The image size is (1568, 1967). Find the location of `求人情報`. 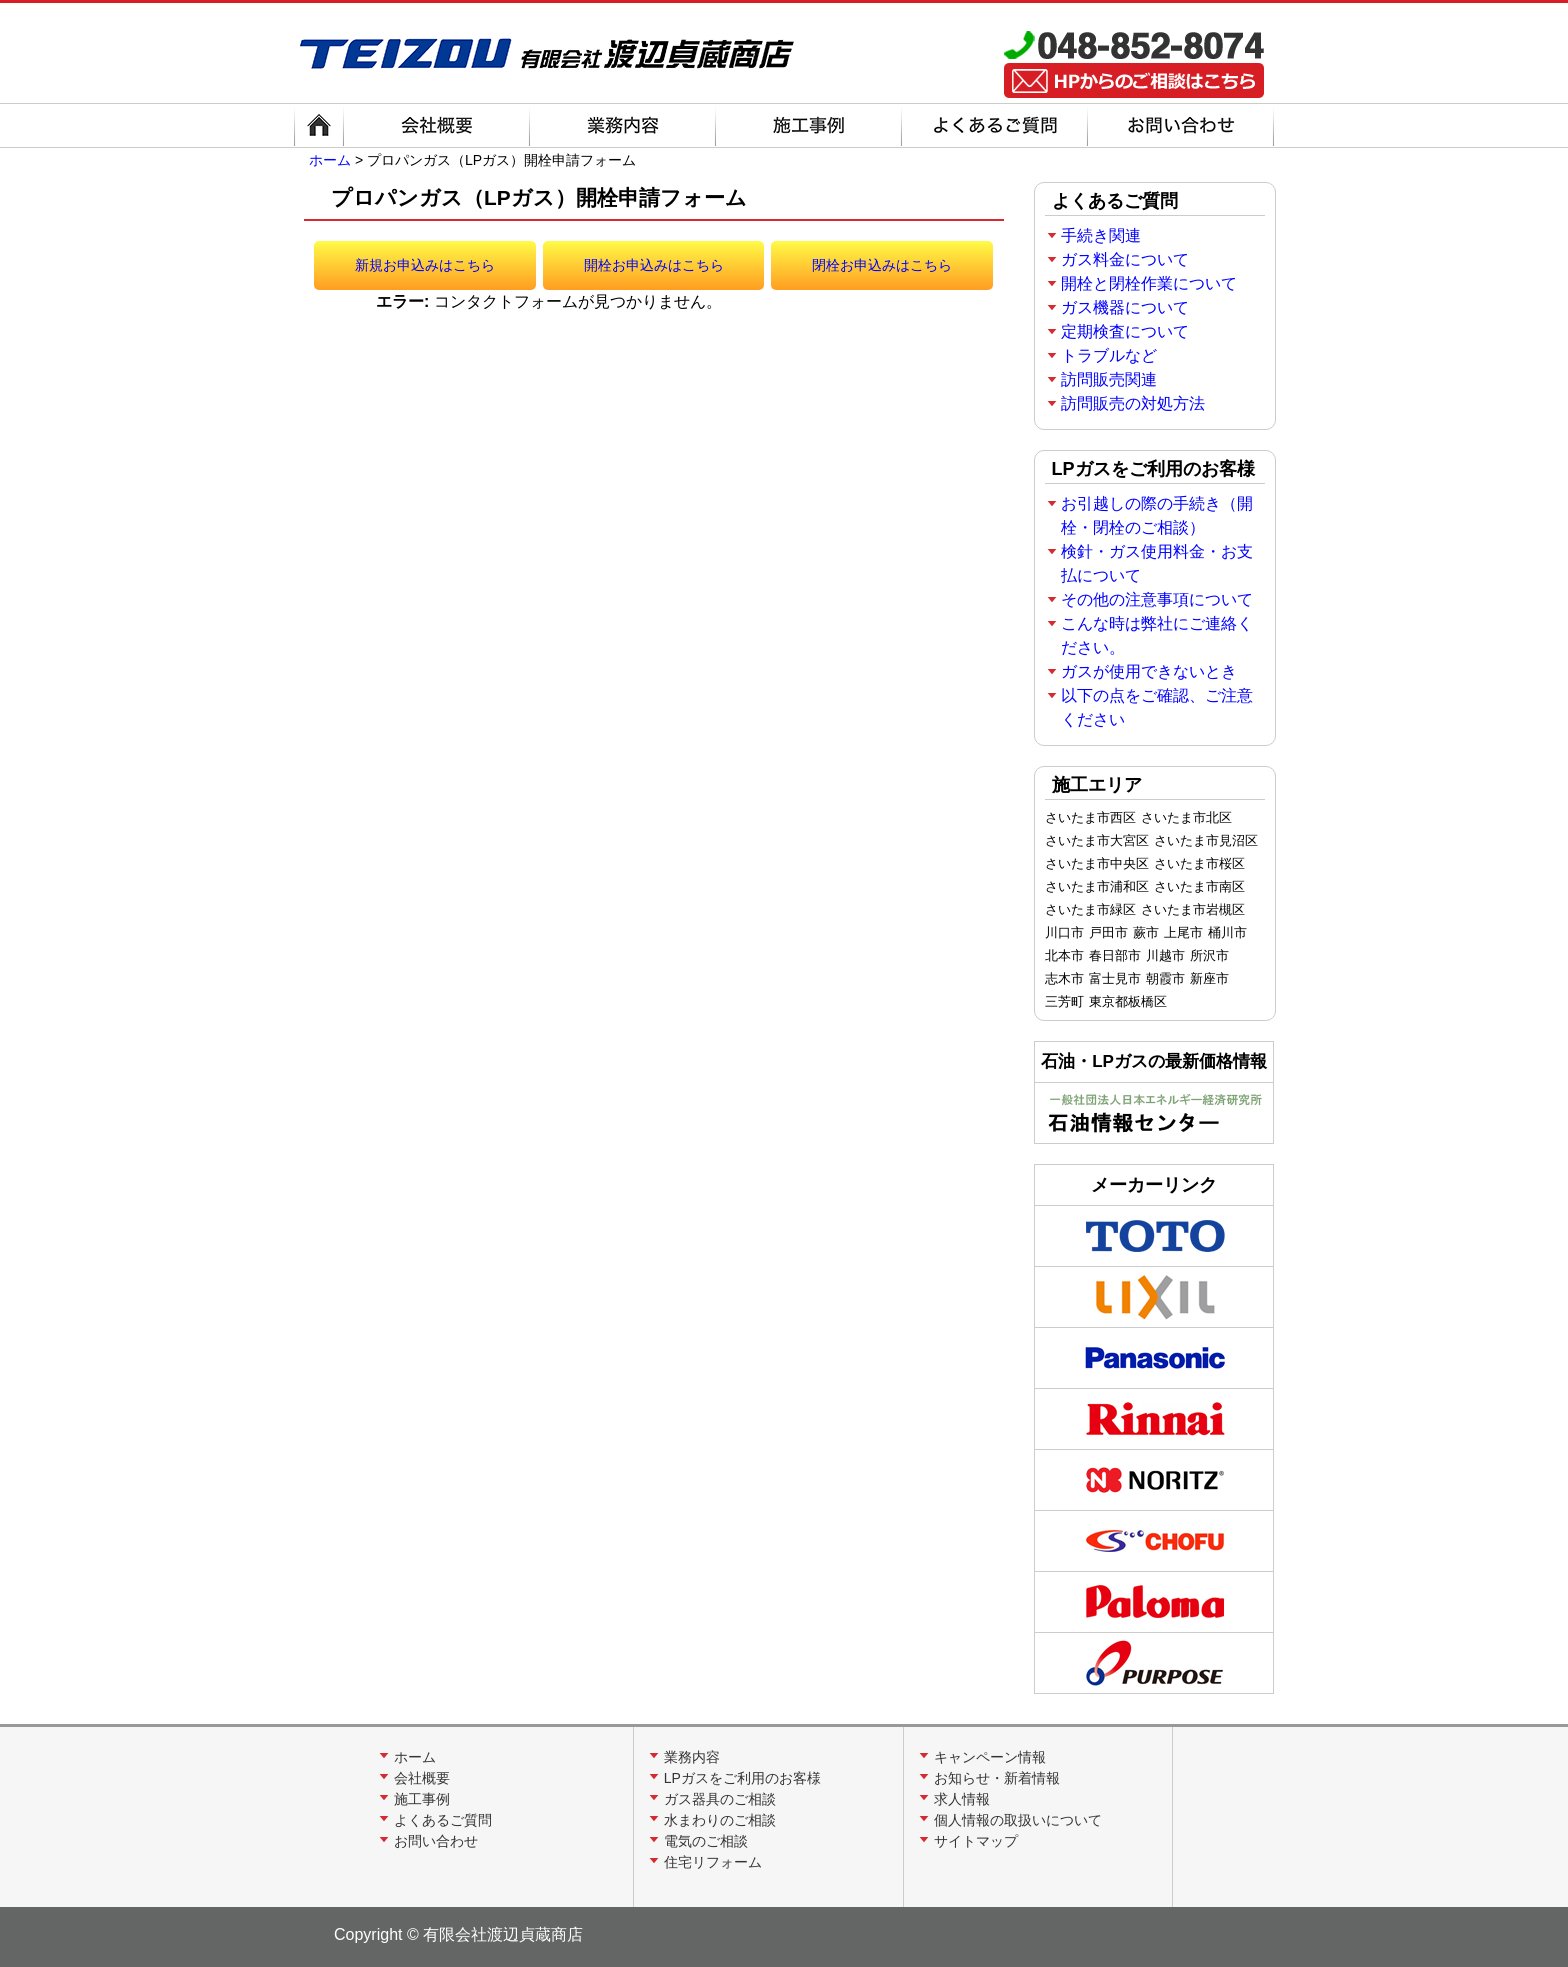

求人情報 is located at coordinates (962, 1799).